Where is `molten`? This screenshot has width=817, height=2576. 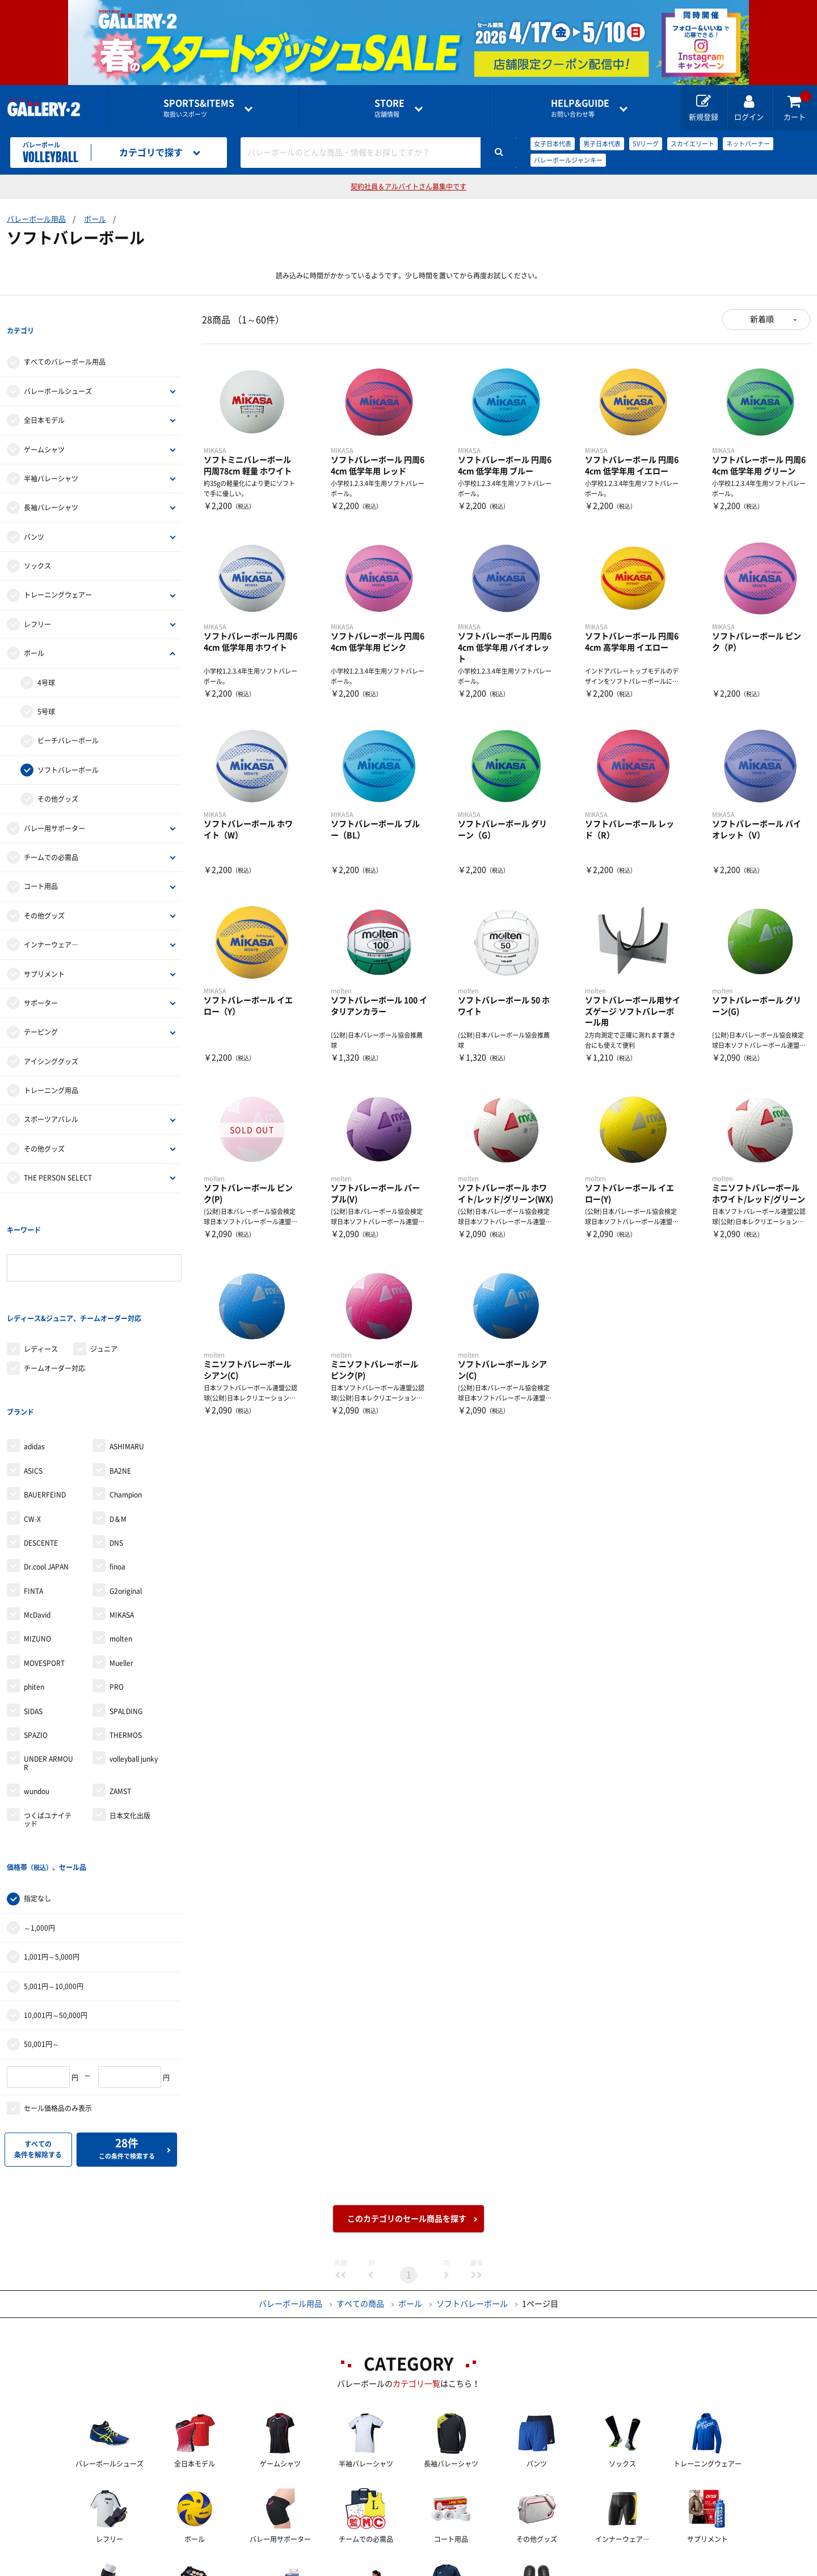 molten is located at coordinates (121, 1546).